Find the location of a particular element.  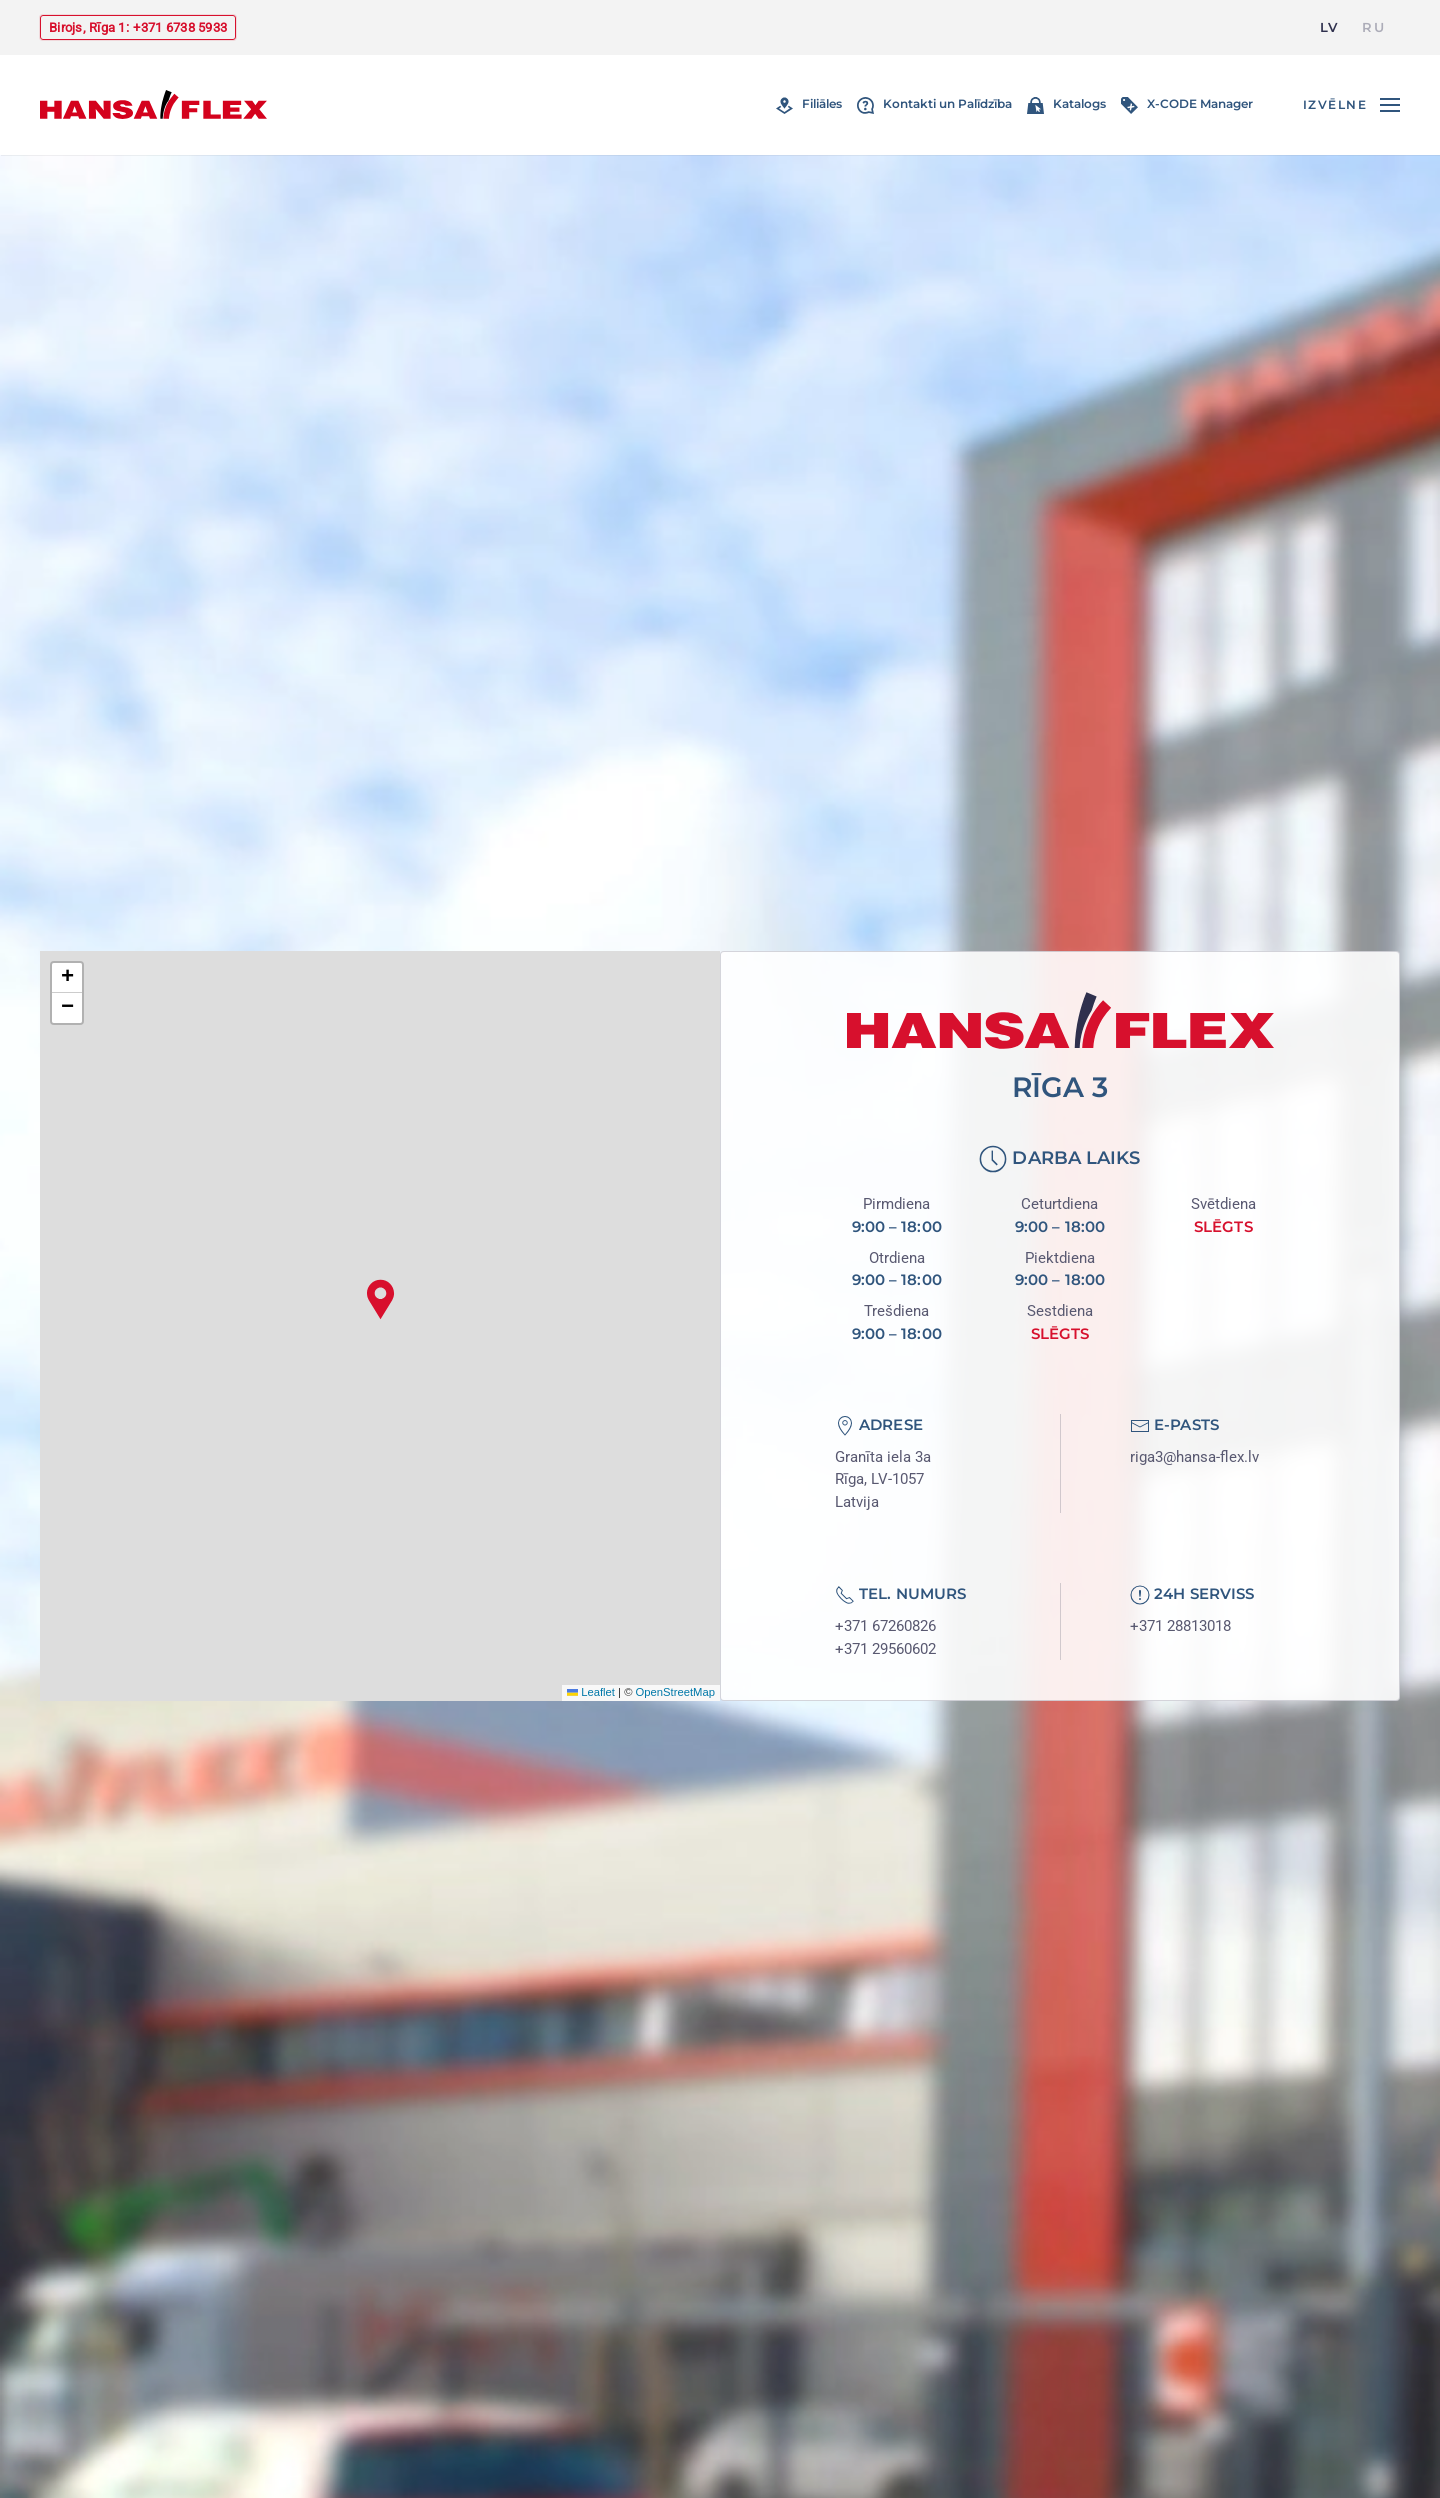

RU is located at coordinates (1373, 27).